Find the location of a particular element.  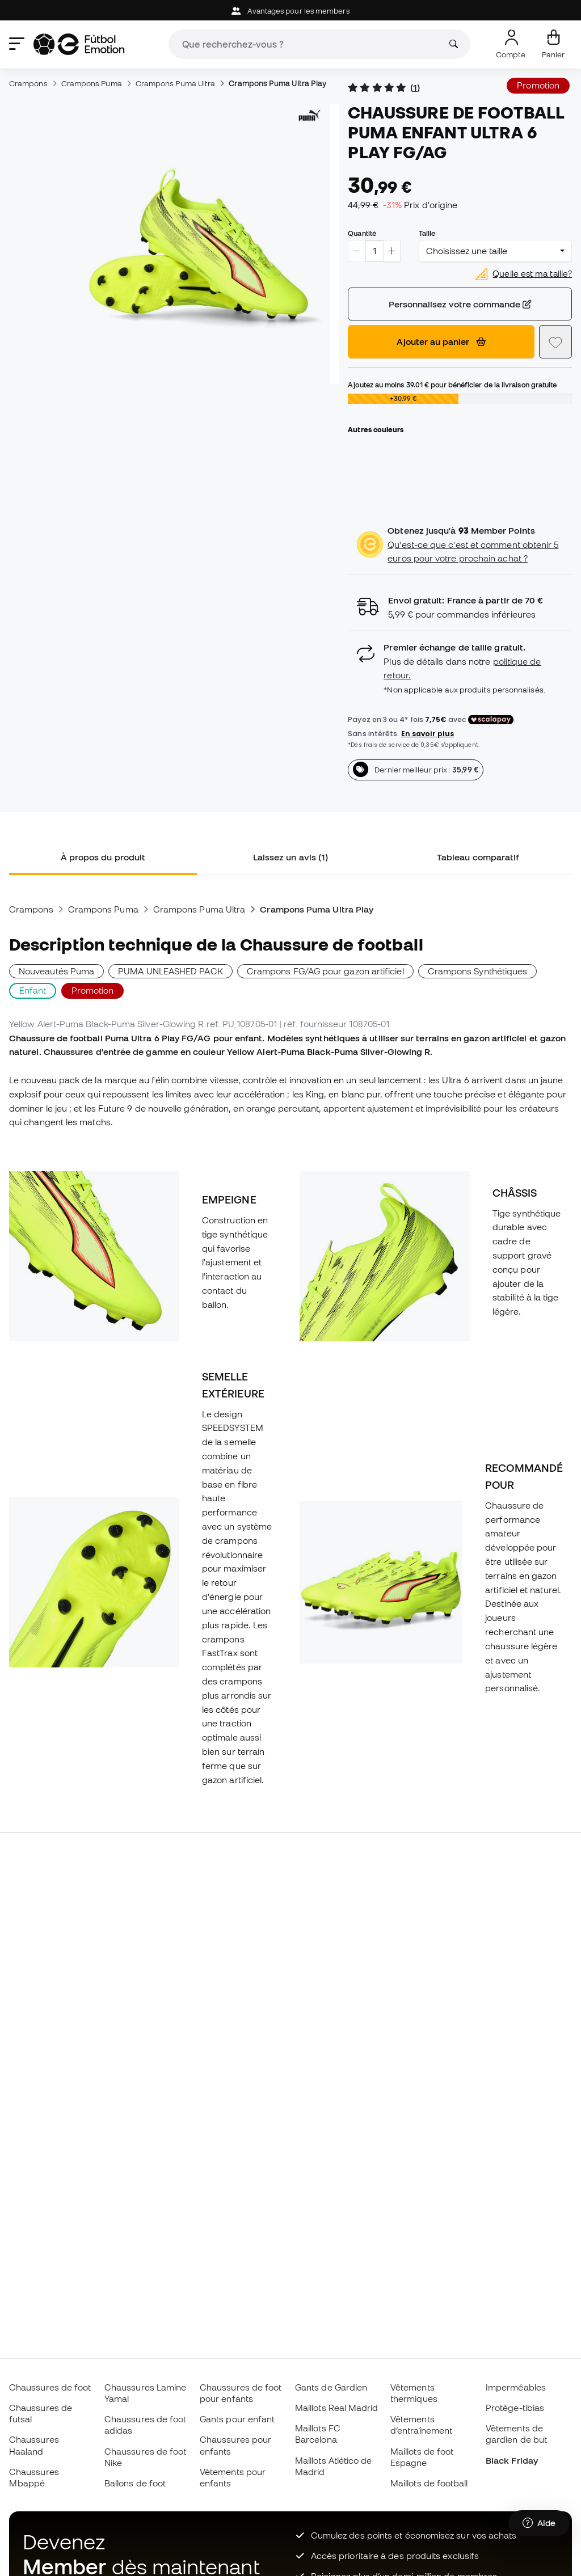

Protège-tibias is located at coordinates (515, 2407).